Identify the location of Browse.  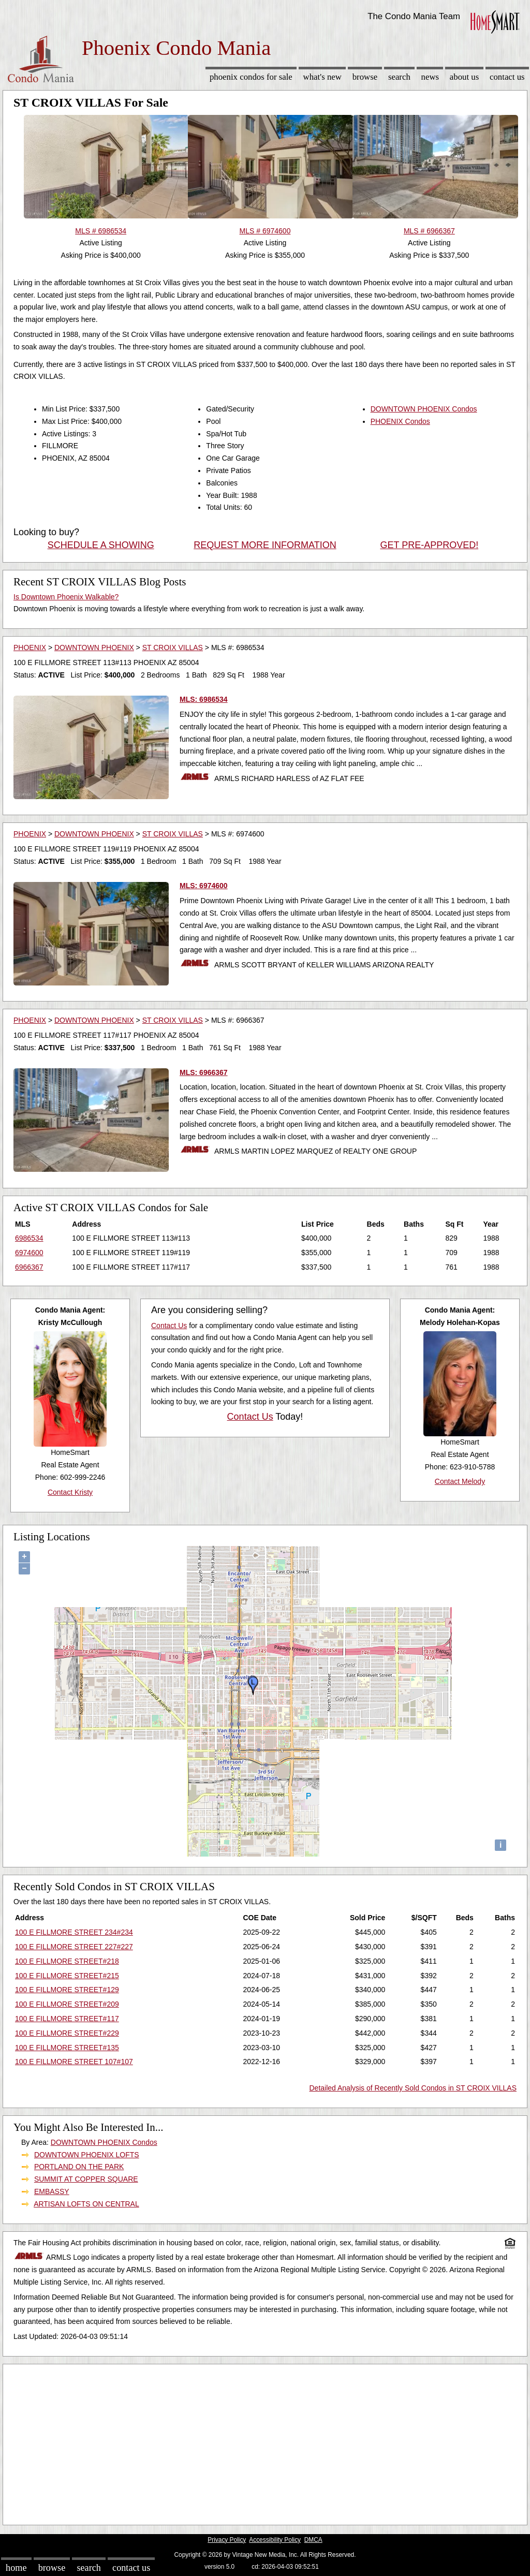
(364, 77).